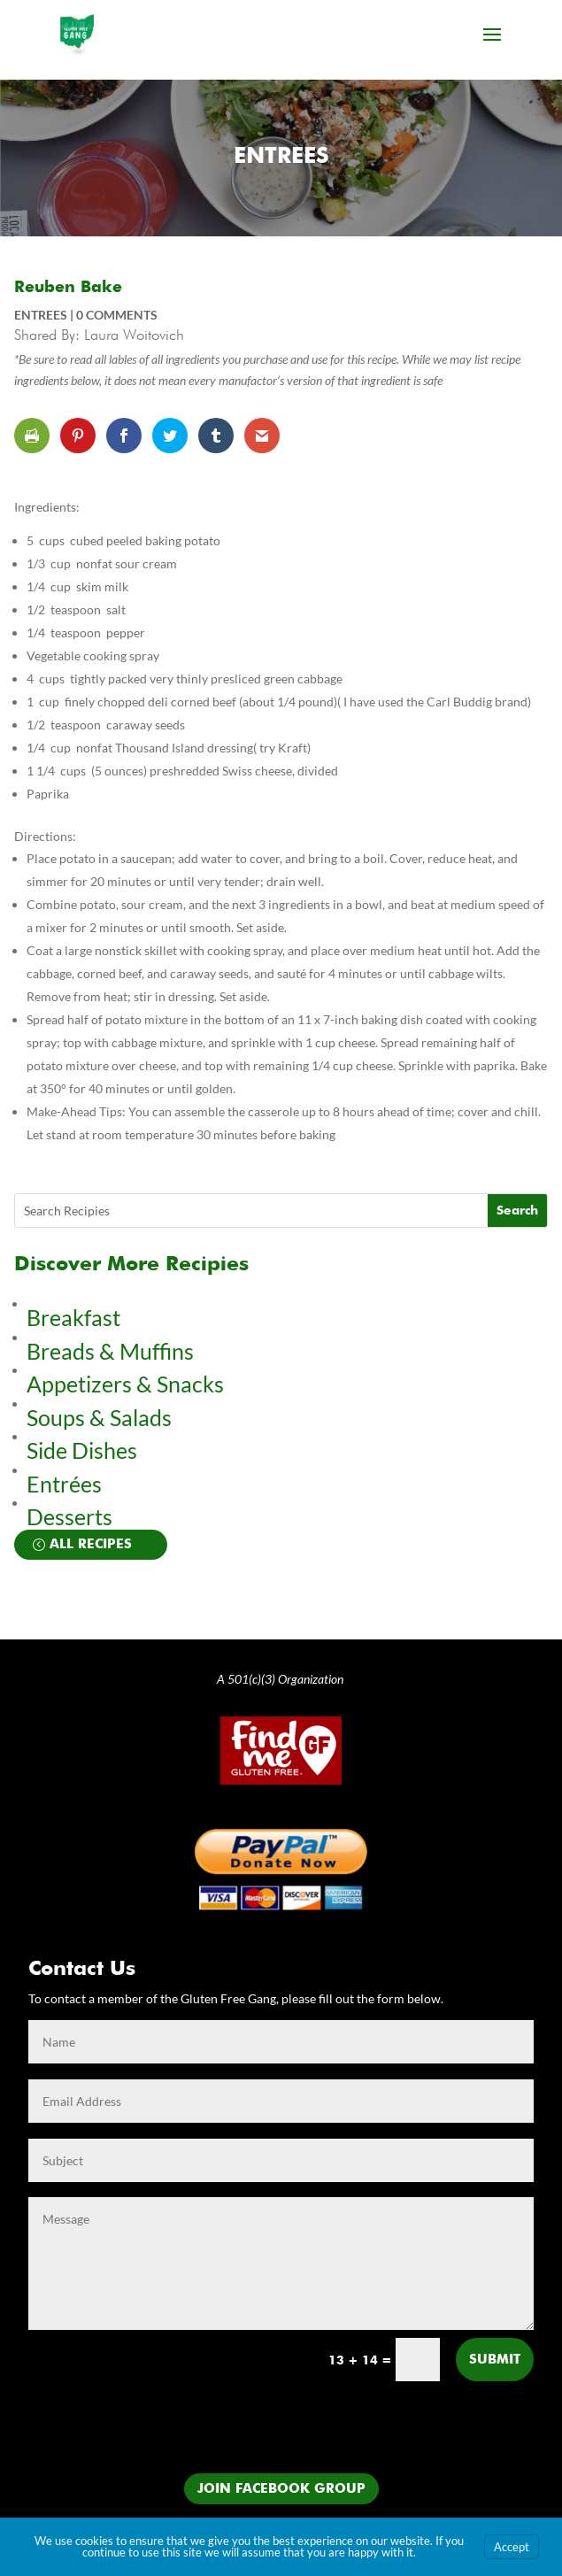 This screenshot has width=562, height=2576. What do you see at coordinates (281, 157) in the screenshot?
I see `Entrees` at bounding box center [281, 157].